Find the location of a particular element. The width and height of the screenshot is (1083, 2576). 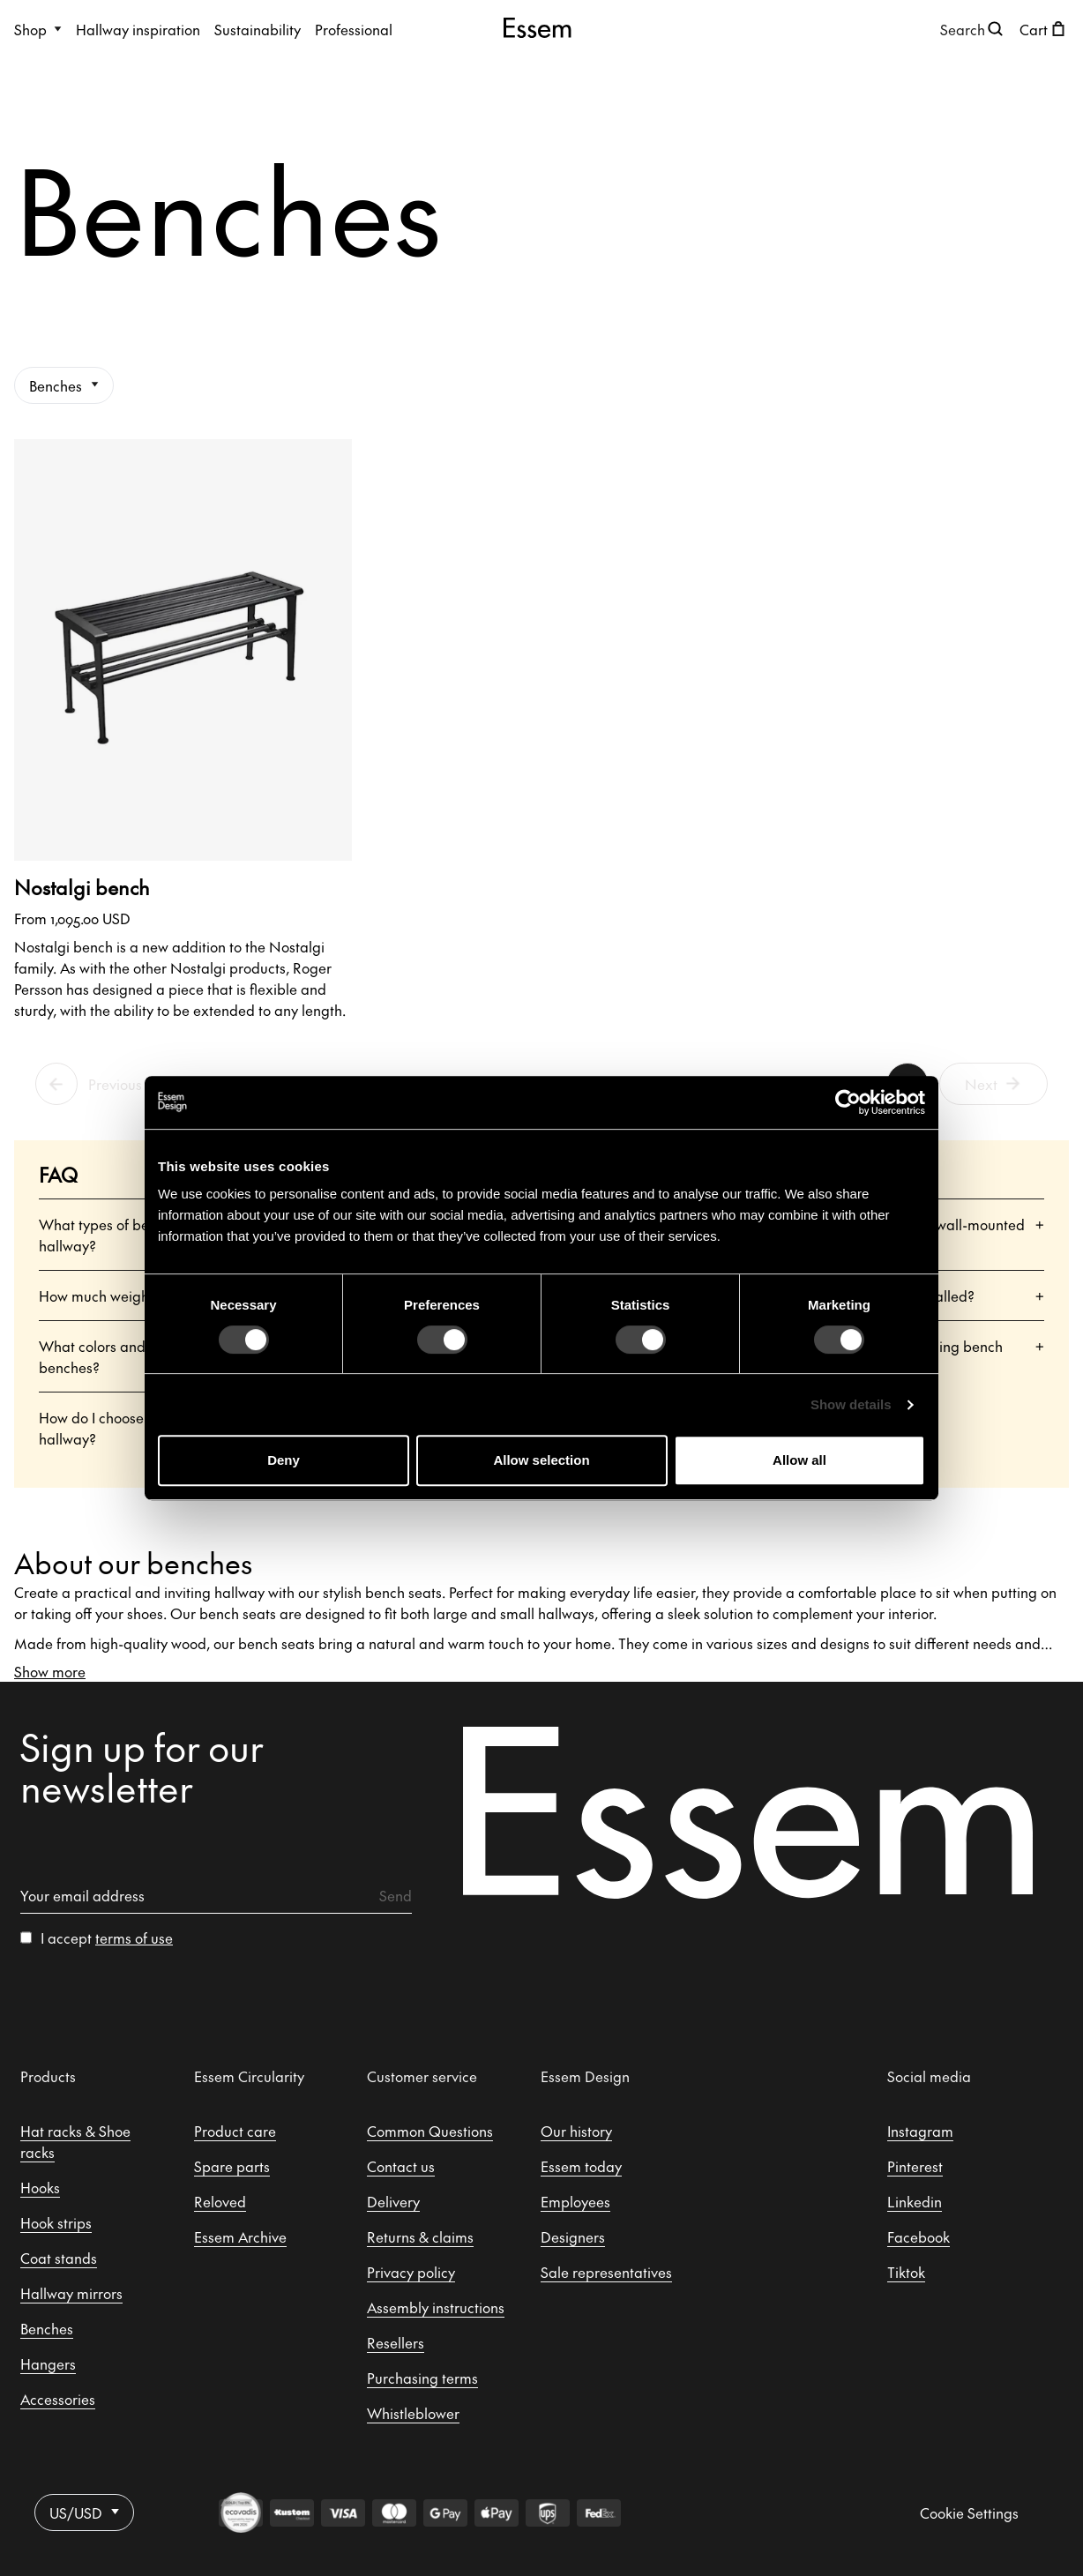

Professional is located at coordinates (353, 29).